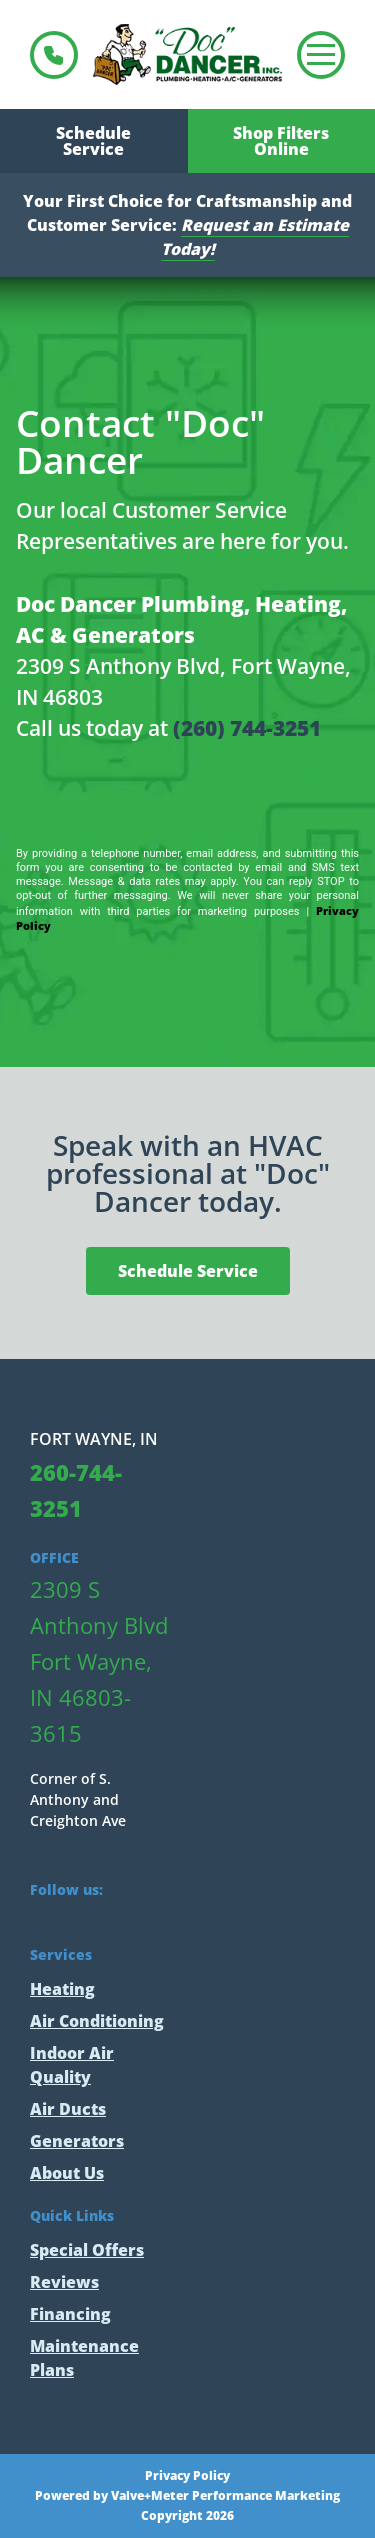 The height and width of the screenshot is (2538, 375). What do you see at coordinates (54, 55) in the screenshot?
I see `260-744-3251` at bounding box center [54, 55].